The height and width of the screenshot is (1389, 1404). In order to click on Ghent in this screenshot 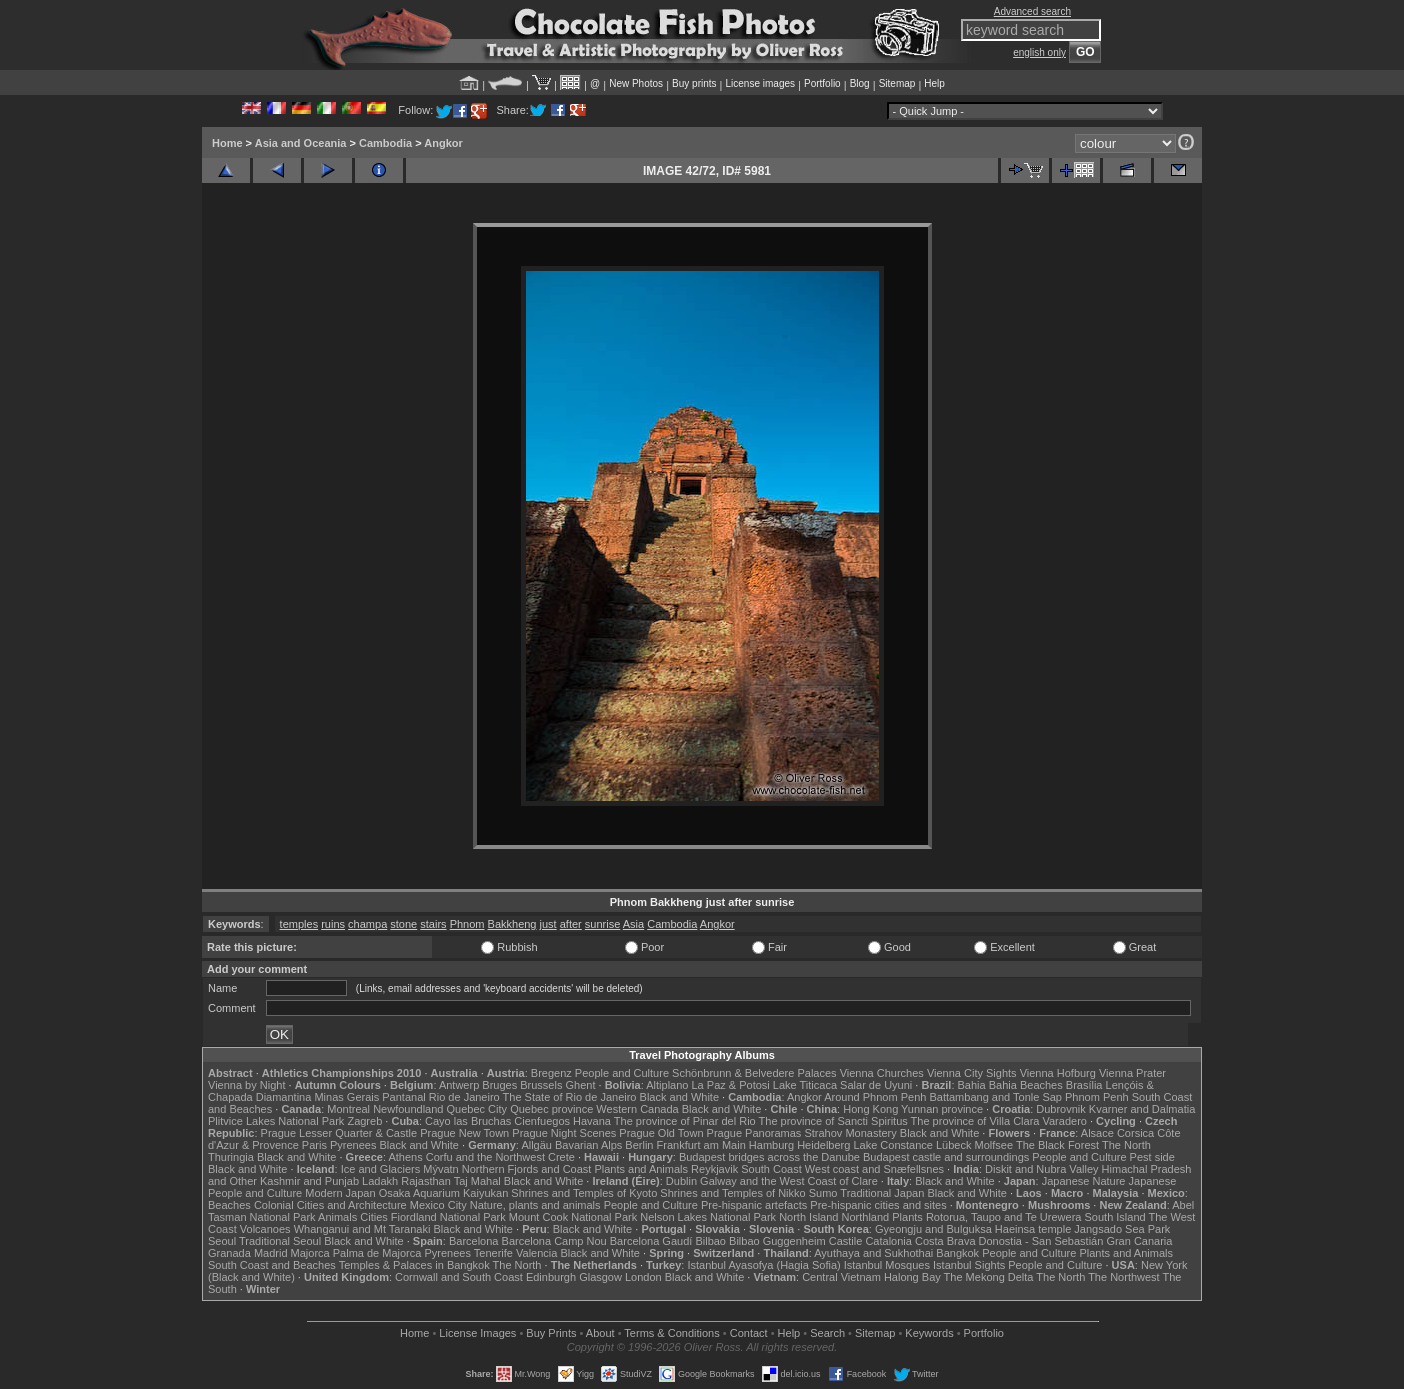, I will do `click(581, 1085)`.